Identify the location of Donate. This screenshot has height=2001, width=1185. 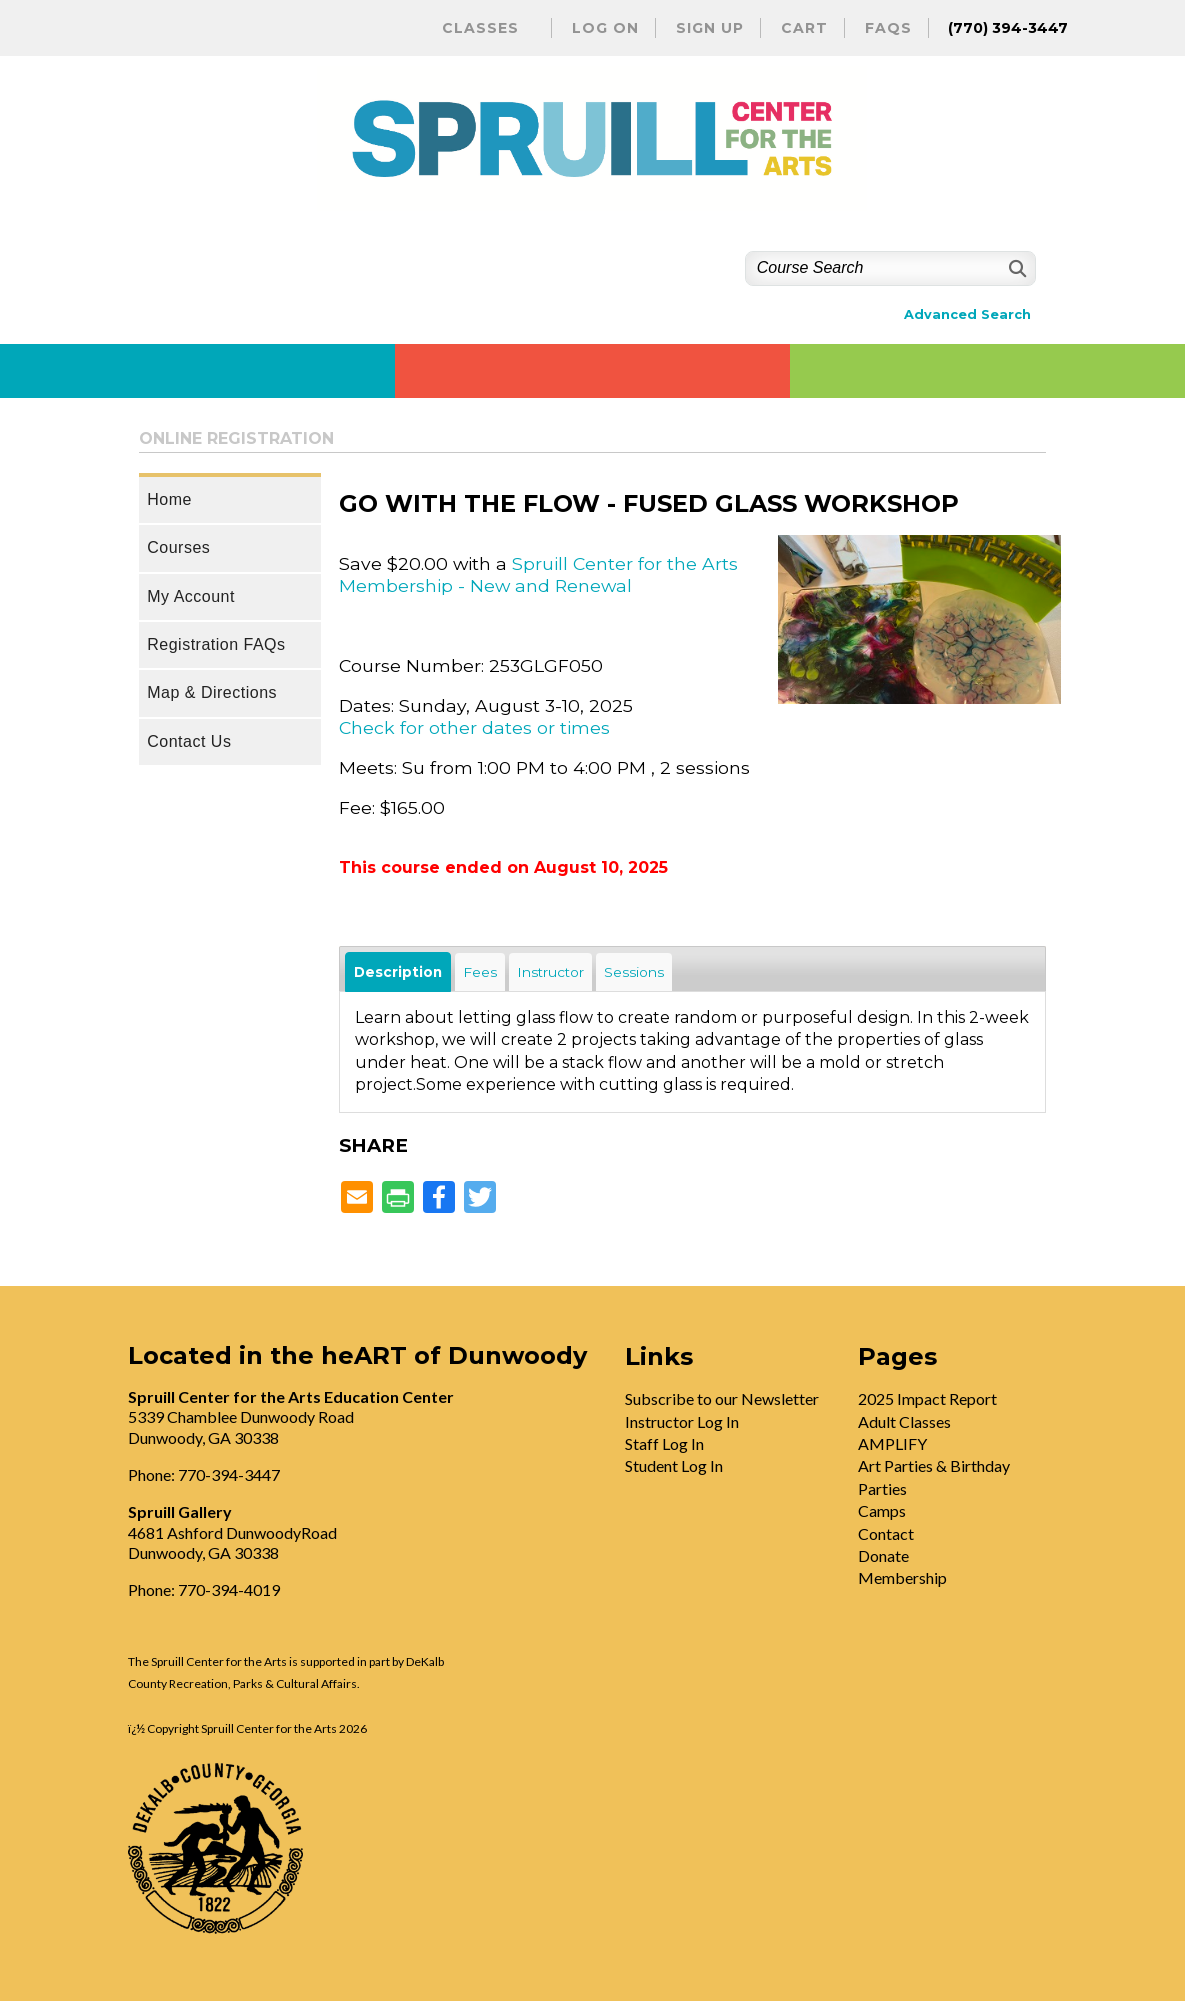
(883, 1555).